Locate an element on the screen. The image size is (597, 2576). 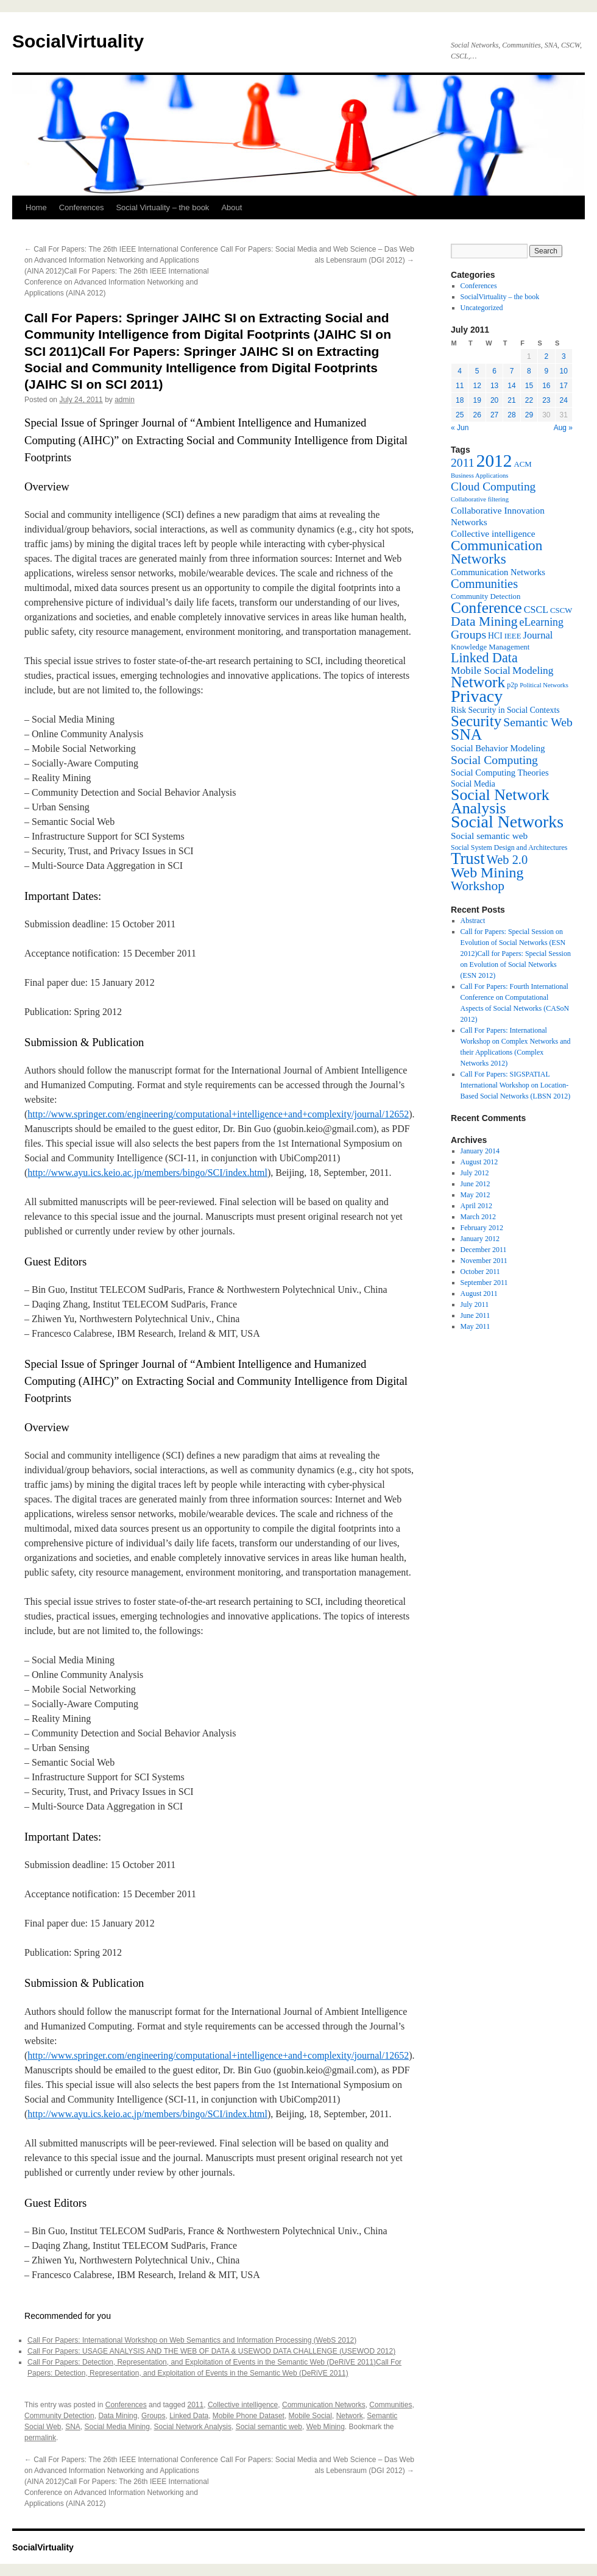
24 [Posts published on July 24, 2011] is located at coordinates (564, 400).